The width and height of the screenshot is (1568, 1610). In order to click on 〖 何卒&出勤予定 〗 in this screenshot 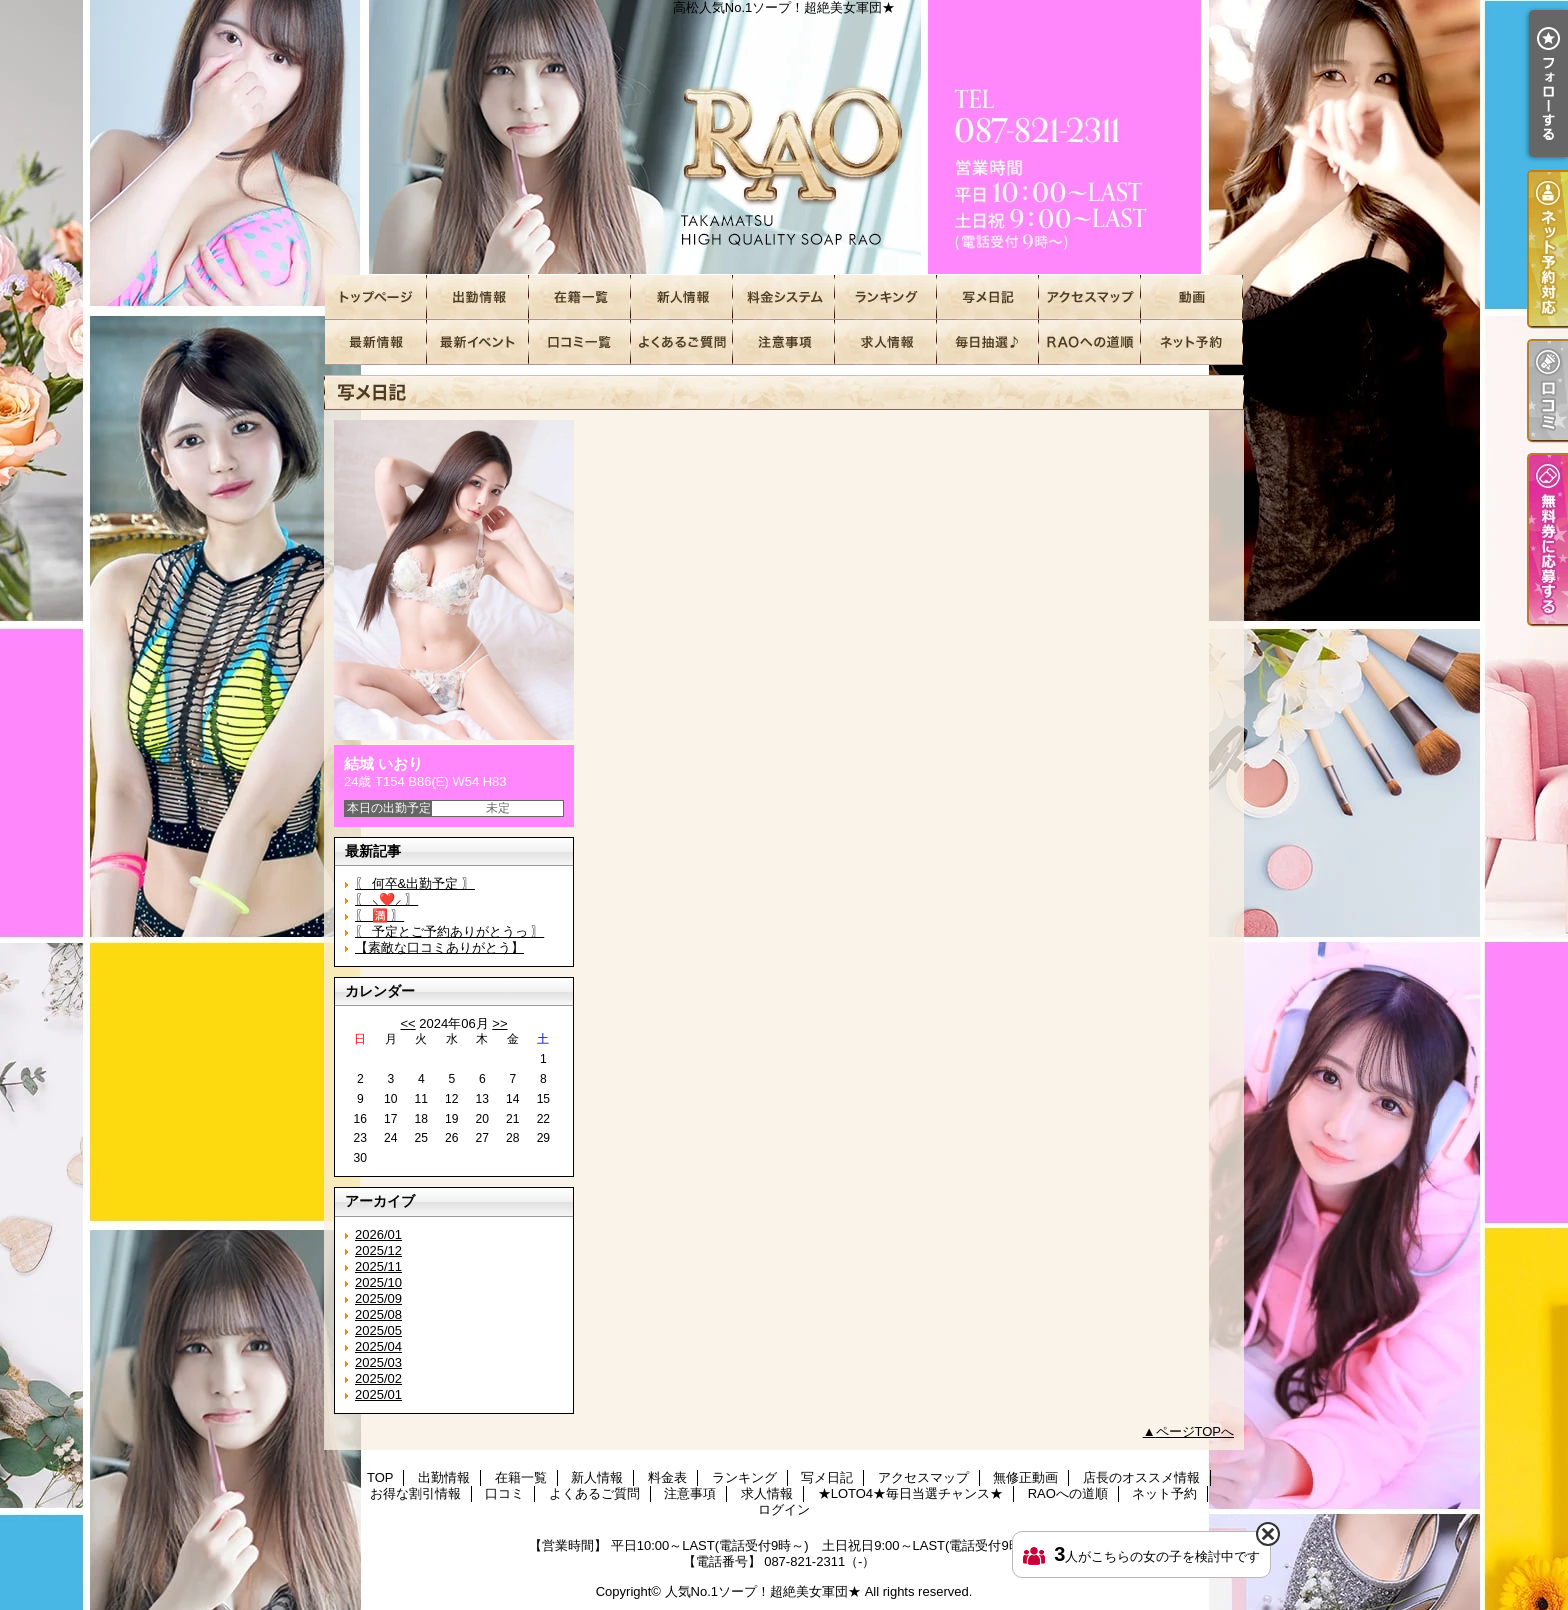, I will do `click(415, 883)`.